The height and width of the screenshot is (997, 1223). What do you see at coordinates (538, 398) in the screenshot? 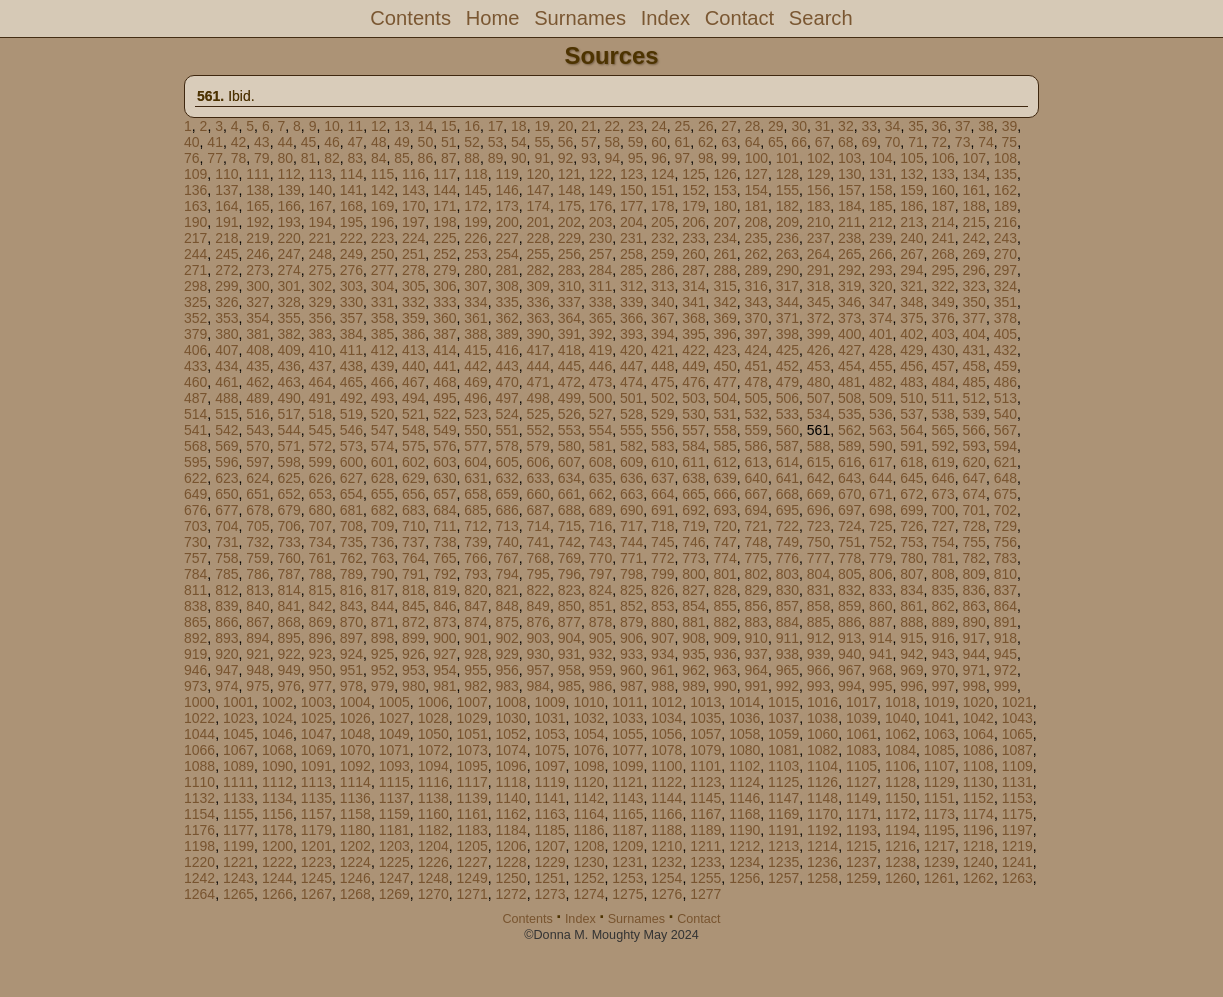
I see `498` at bounding box center [538, 398].